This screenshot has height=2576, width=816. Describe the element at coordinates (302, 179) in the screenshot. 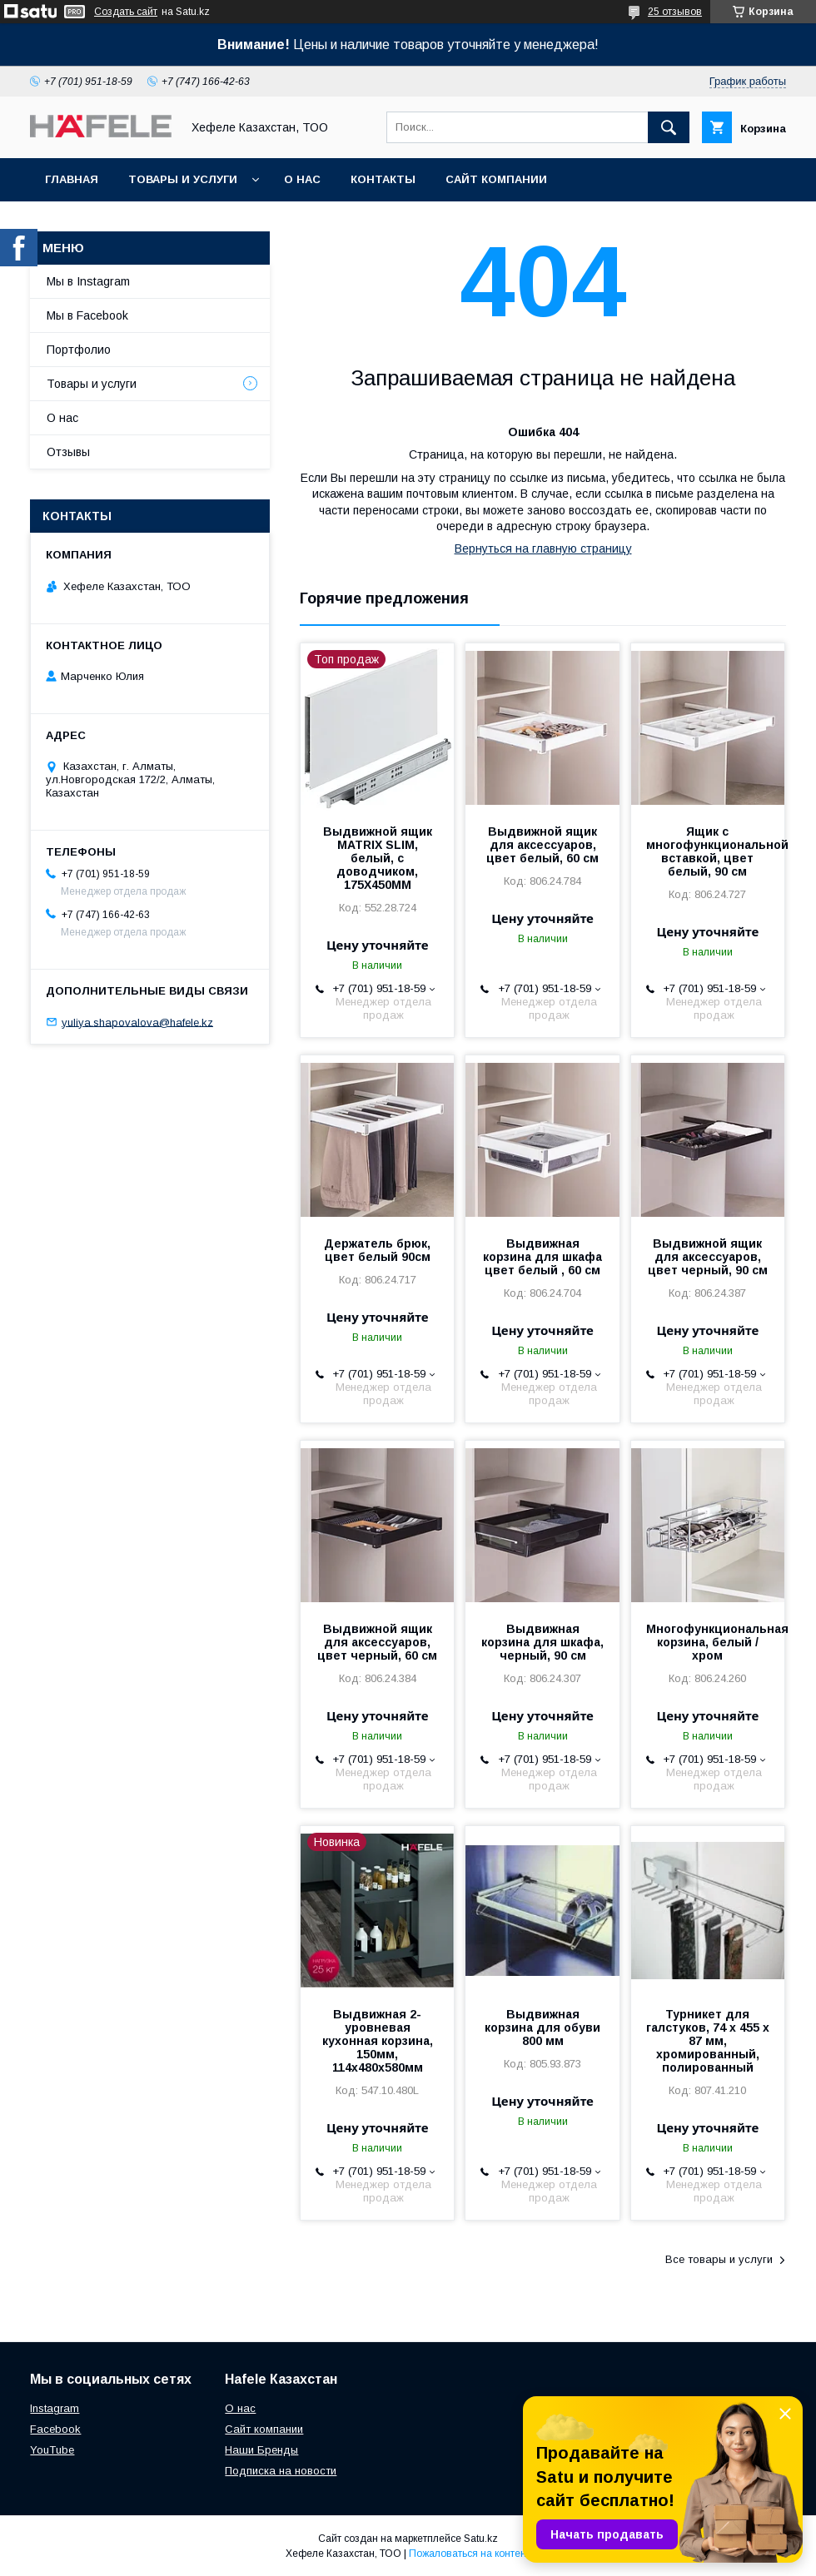

I see `О нас` at that location.